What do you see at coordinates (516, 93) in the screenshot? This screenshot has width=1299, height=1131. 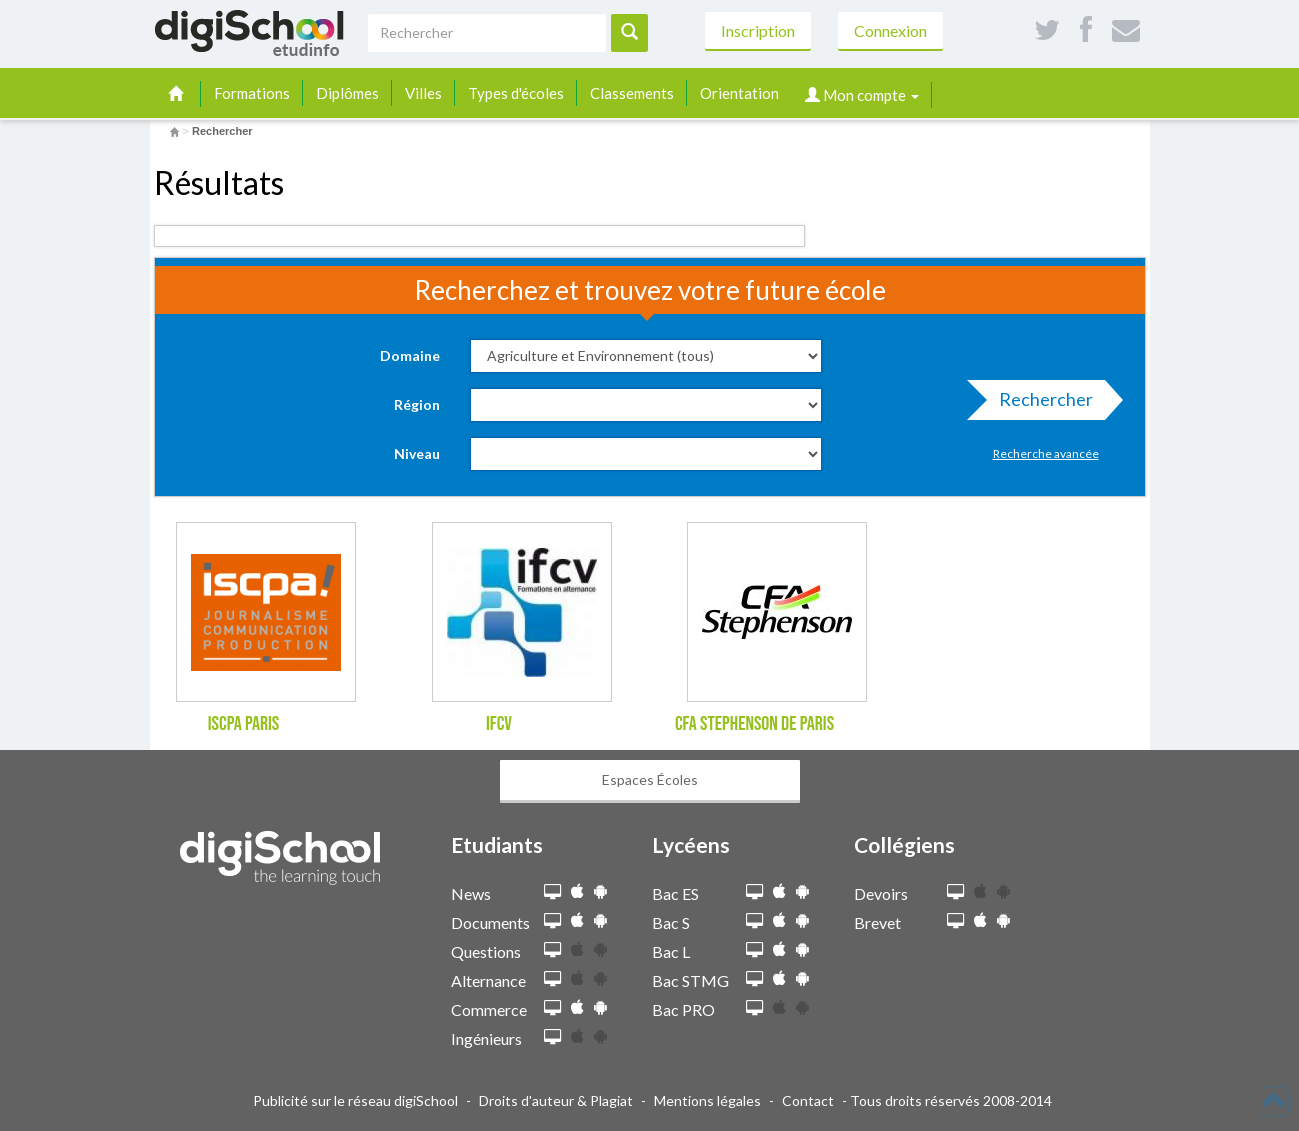 I see `Types d'écoles` at bounding box center [516, 93].